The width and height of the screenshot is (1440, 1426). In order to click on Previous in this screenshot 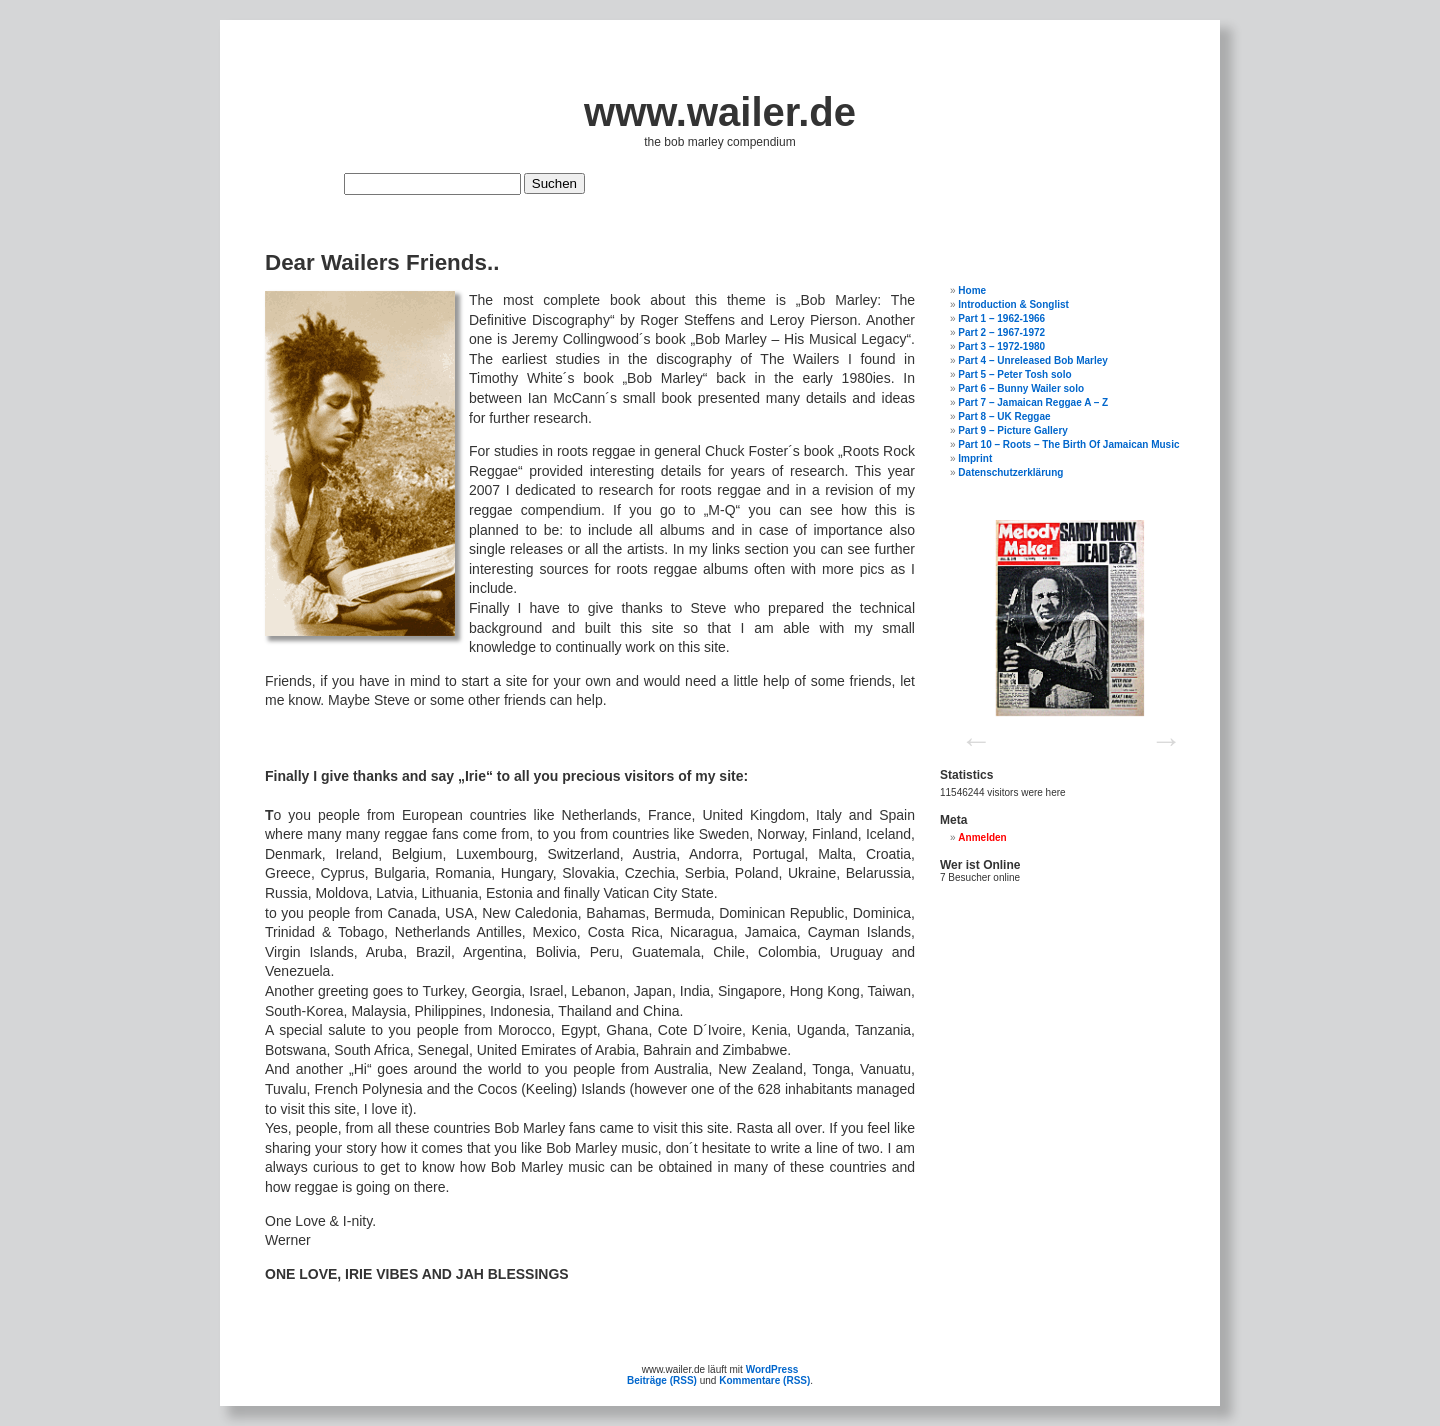, I will do `click(970, 734)`.